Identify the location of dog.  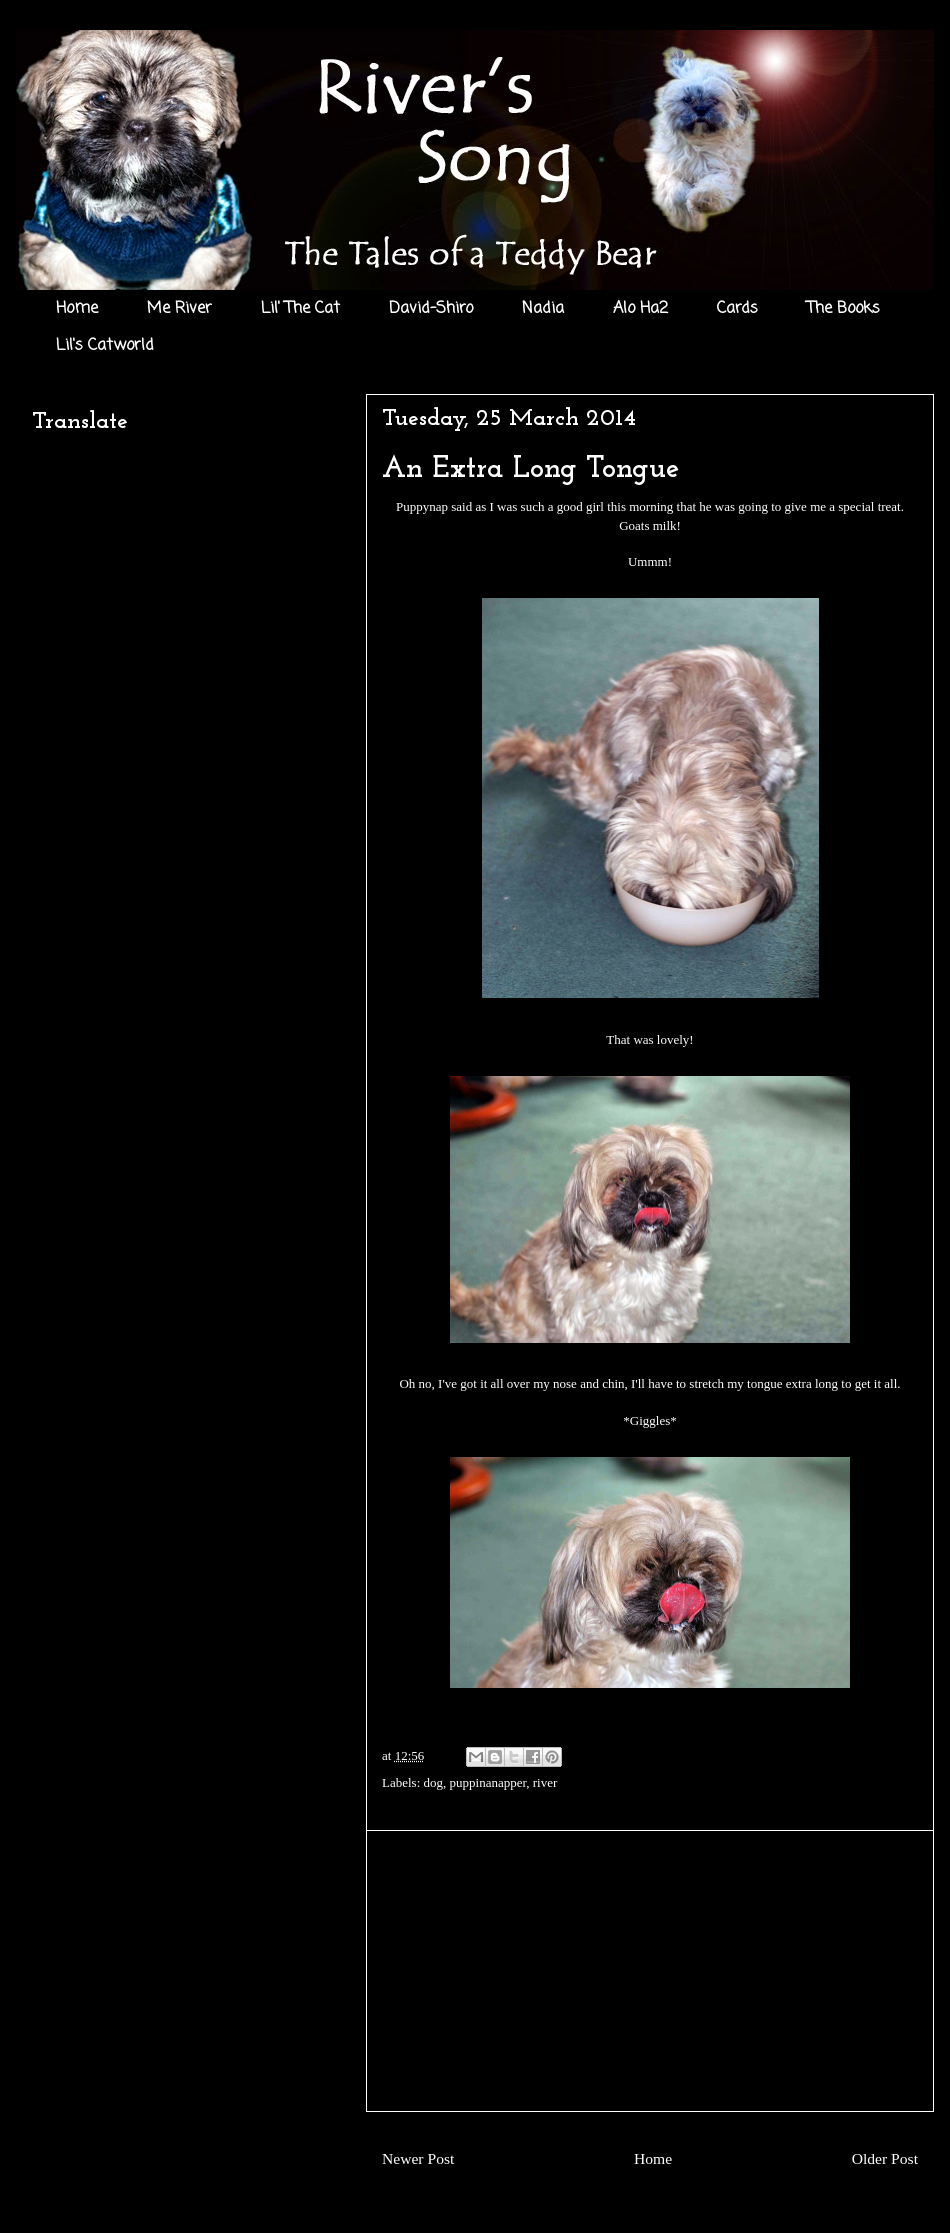
(434, 1782).